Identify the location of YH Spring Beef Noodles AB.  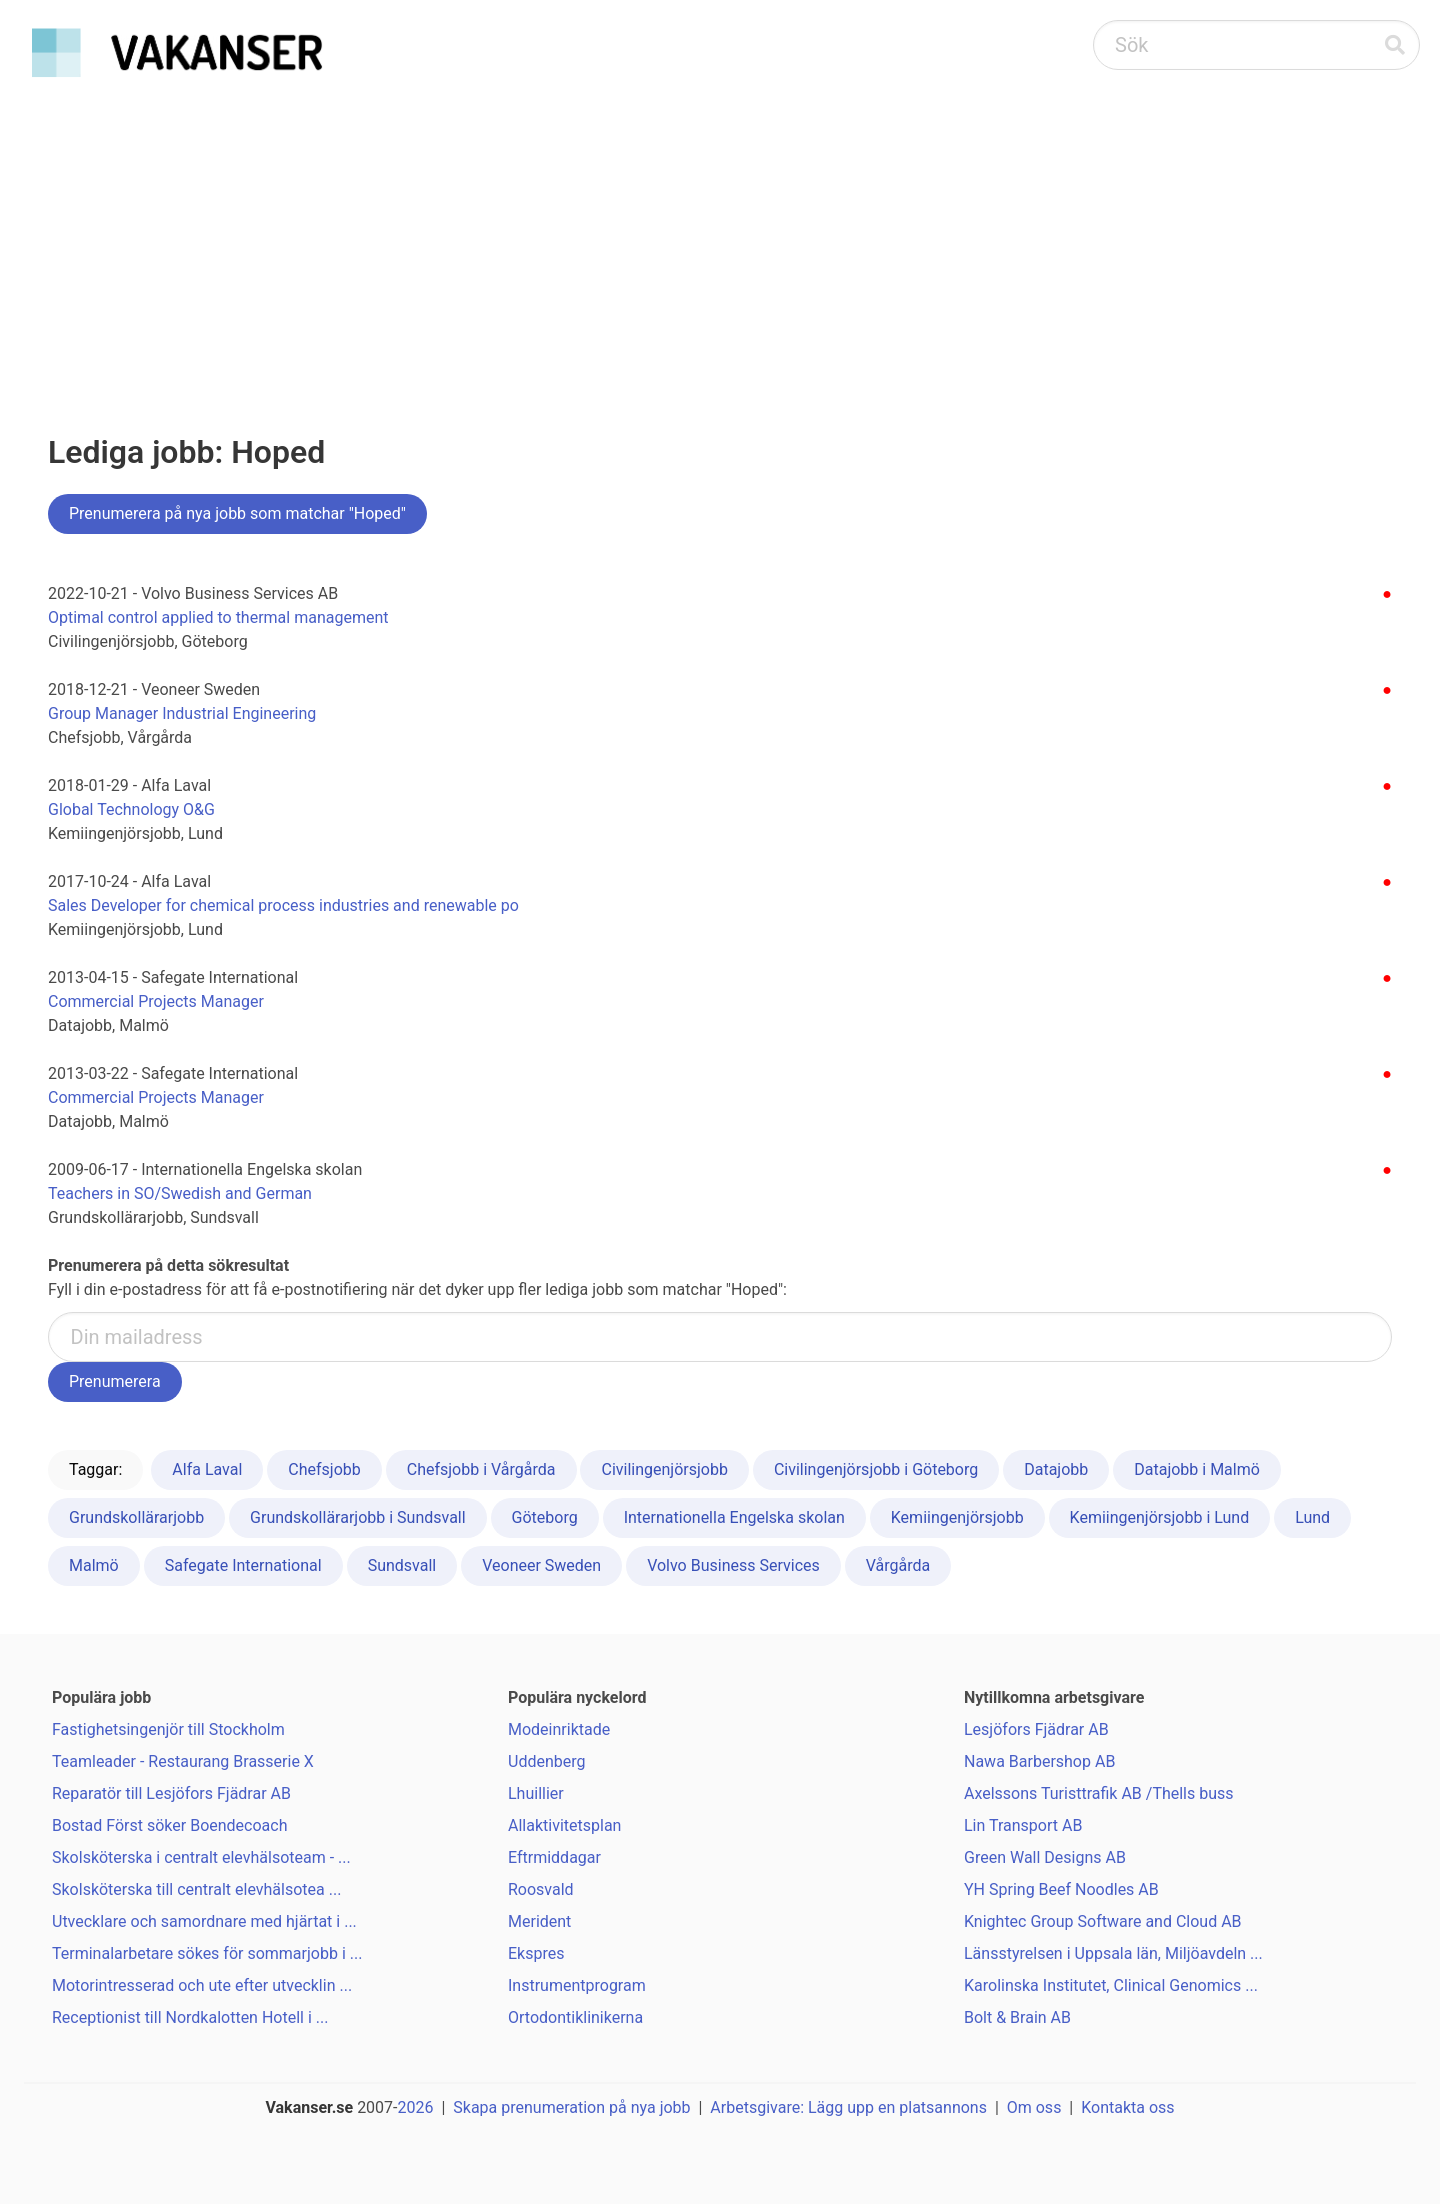
(1061, 1889).